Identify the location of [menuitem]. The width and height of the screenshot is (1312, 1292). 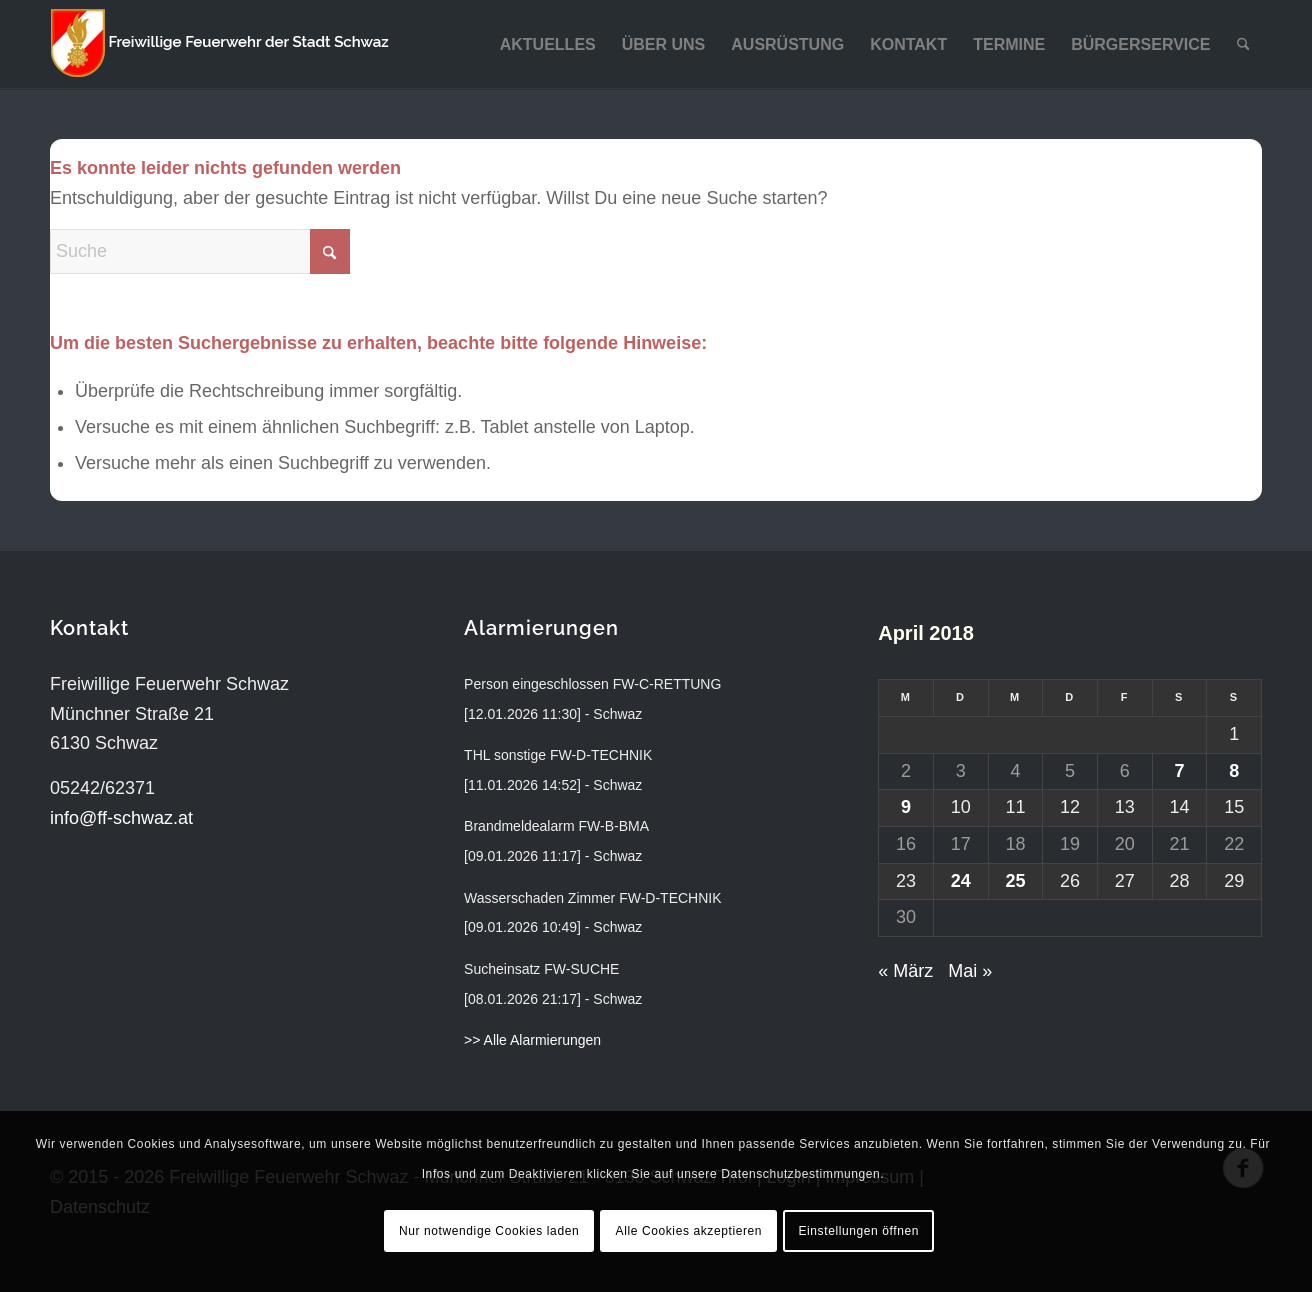
(548, 45).